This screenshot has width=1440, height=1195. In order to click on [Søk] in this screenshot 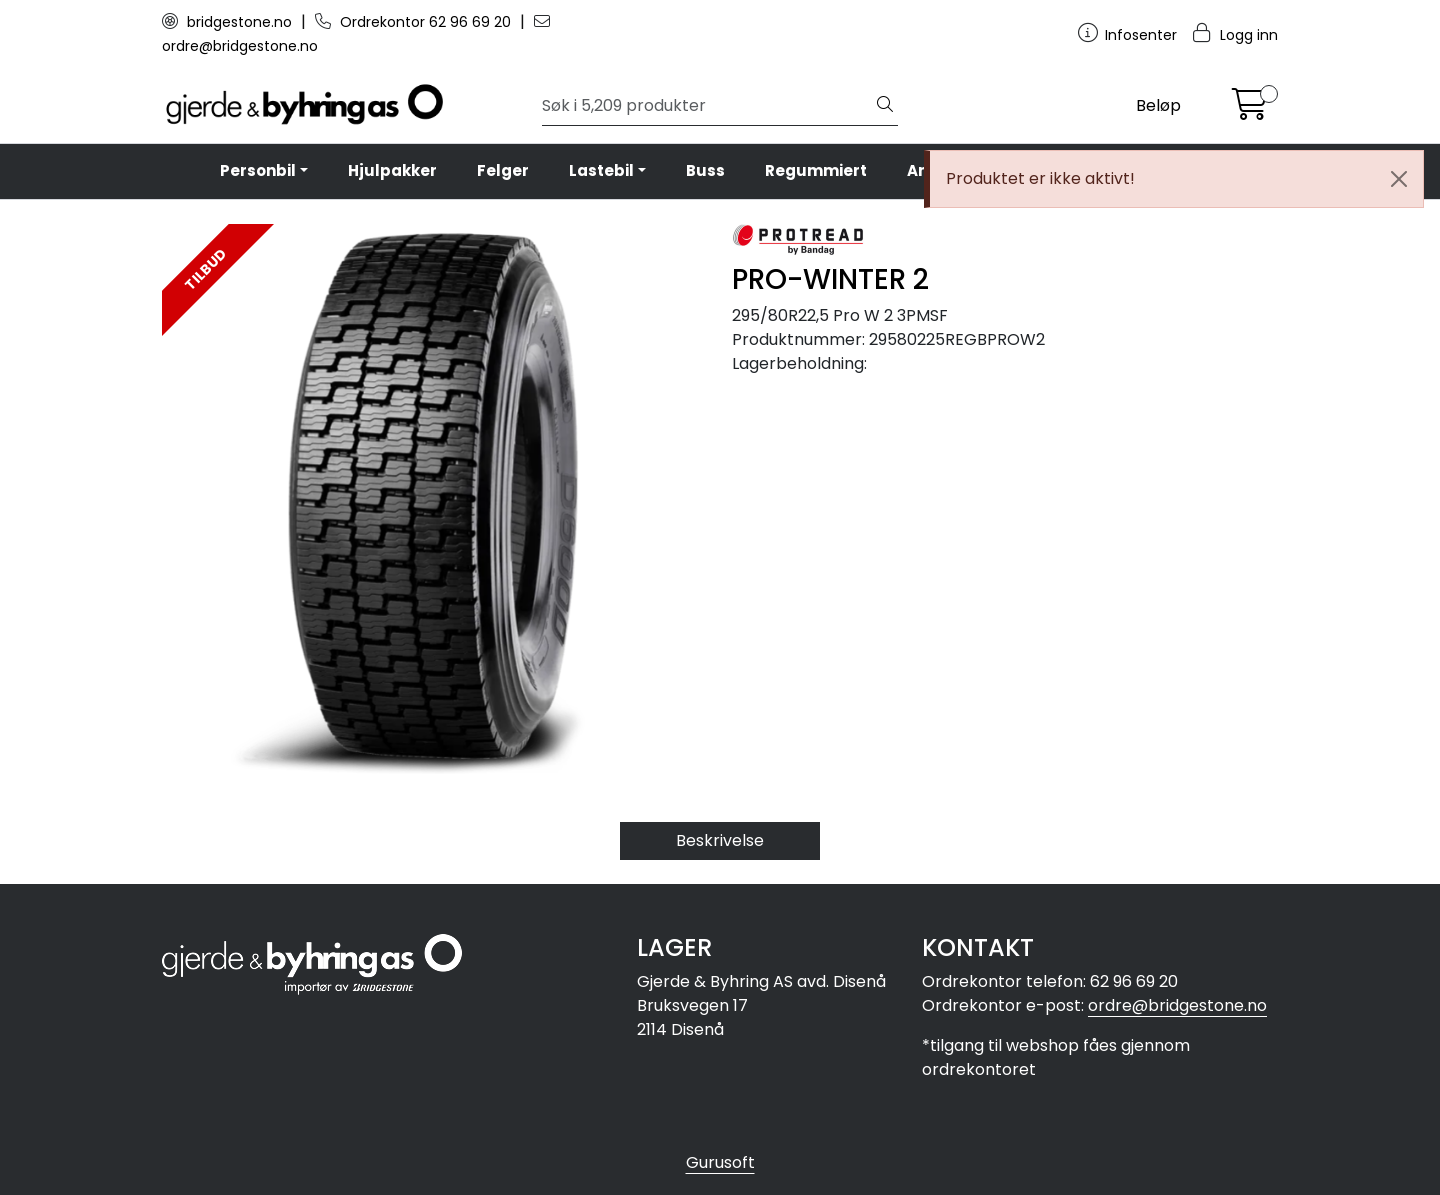, I will do `click(707, 106)`.